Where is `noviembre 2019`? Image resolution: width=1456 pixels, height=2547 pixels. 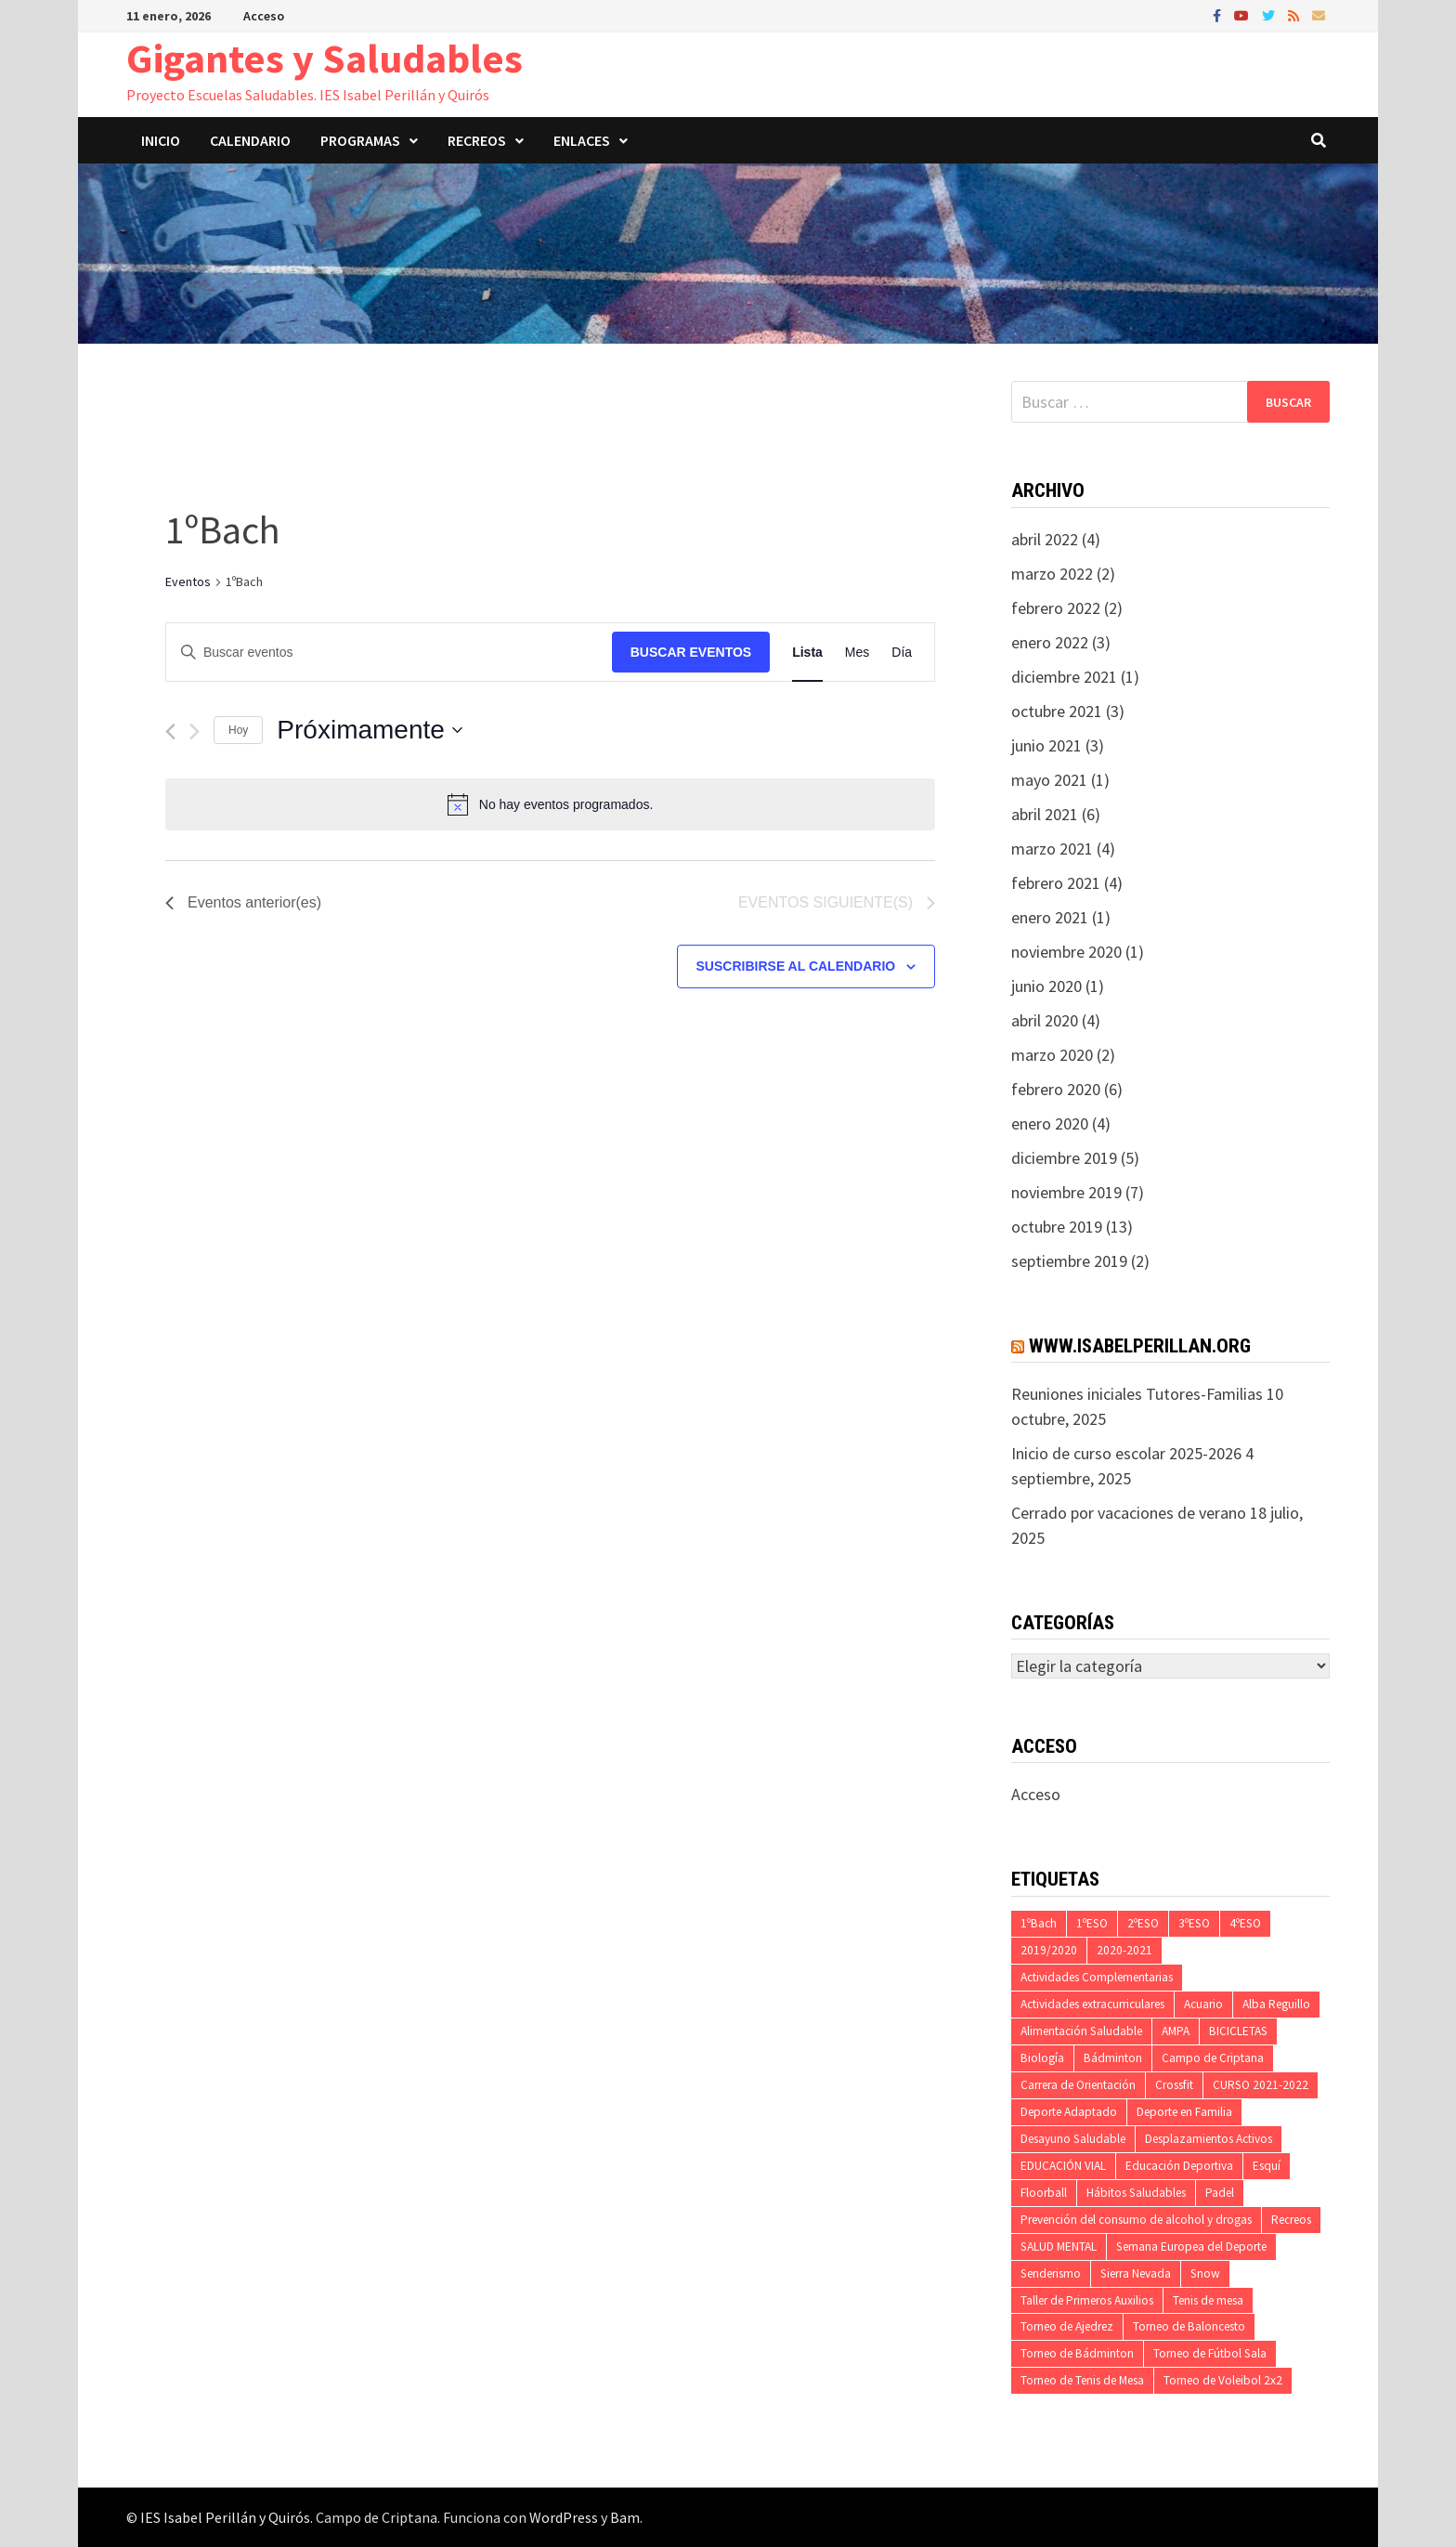
noviembre 2019 is located at coordinates (1066, 1192).